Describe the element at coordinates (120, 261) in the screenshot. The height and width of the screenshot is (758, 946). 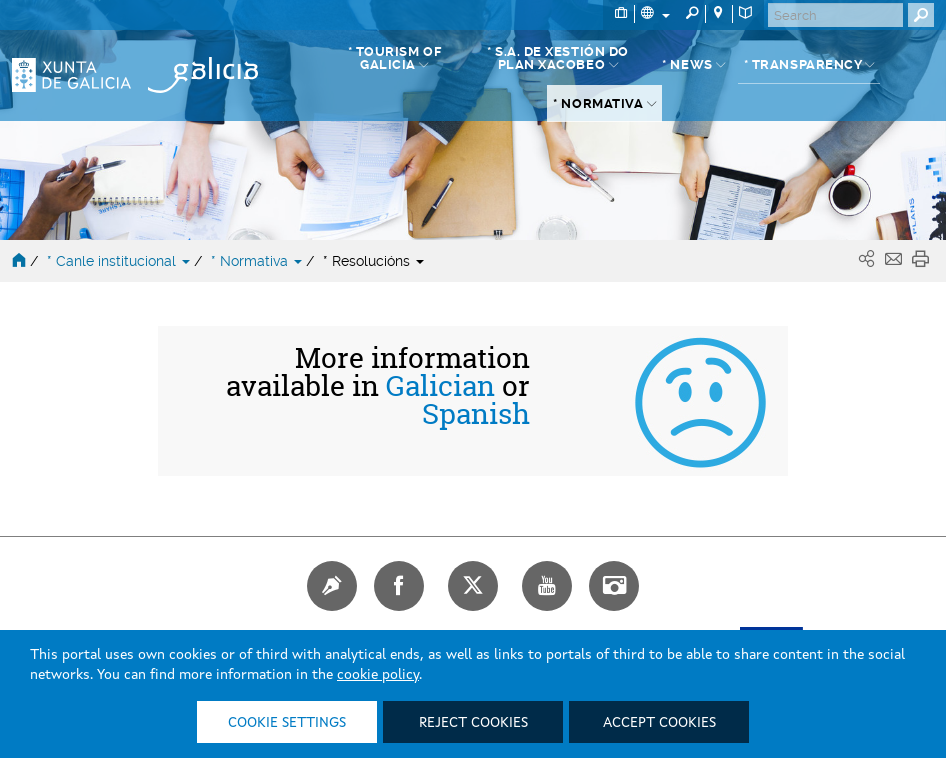
I see `* Canle institucional` at that location.